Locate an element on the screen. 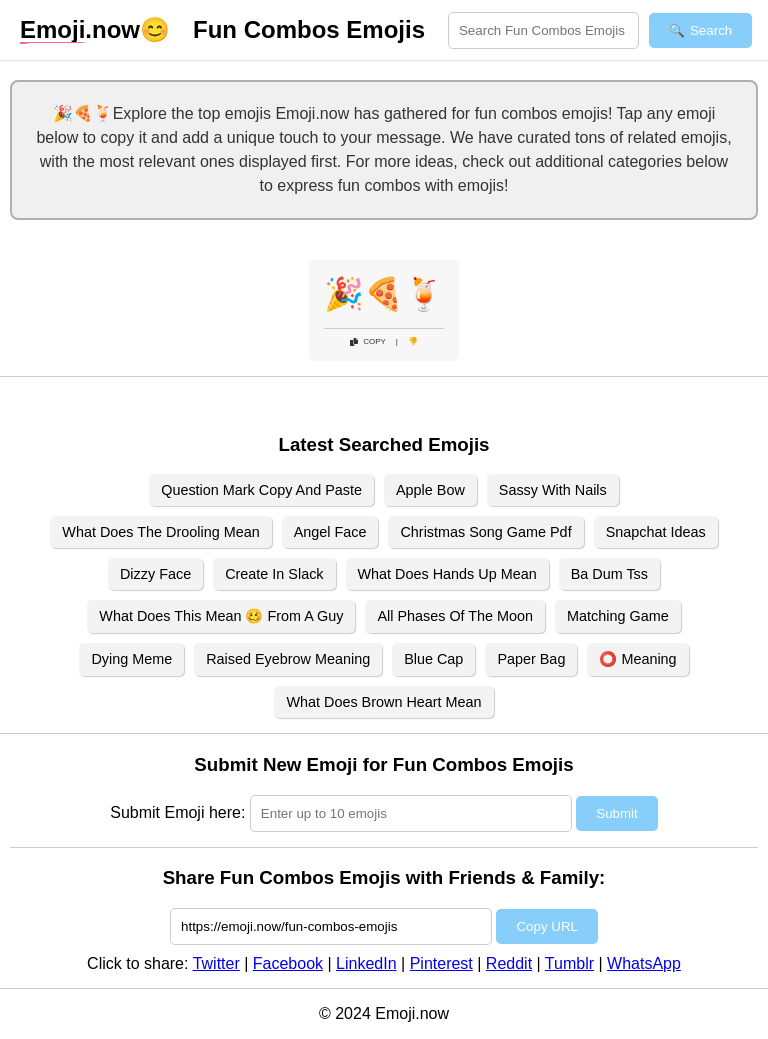 The width and height of the screenshot is (768, 1039). Copy URL is located at coordinates (546, 926).